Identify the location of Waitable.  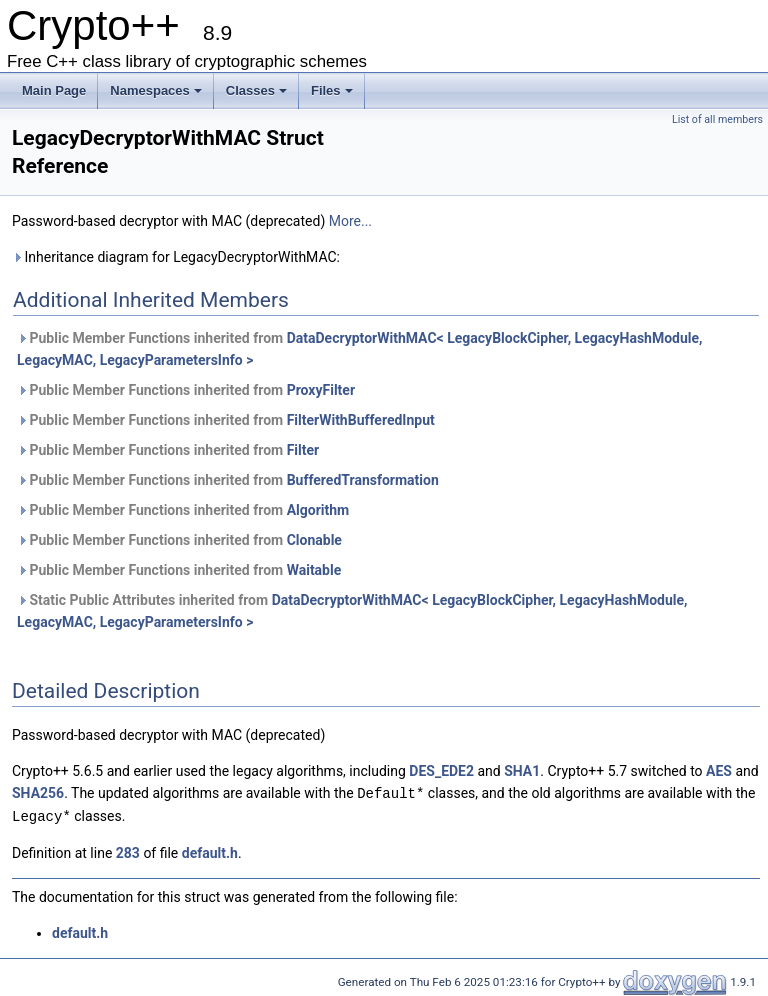
(314, 570).